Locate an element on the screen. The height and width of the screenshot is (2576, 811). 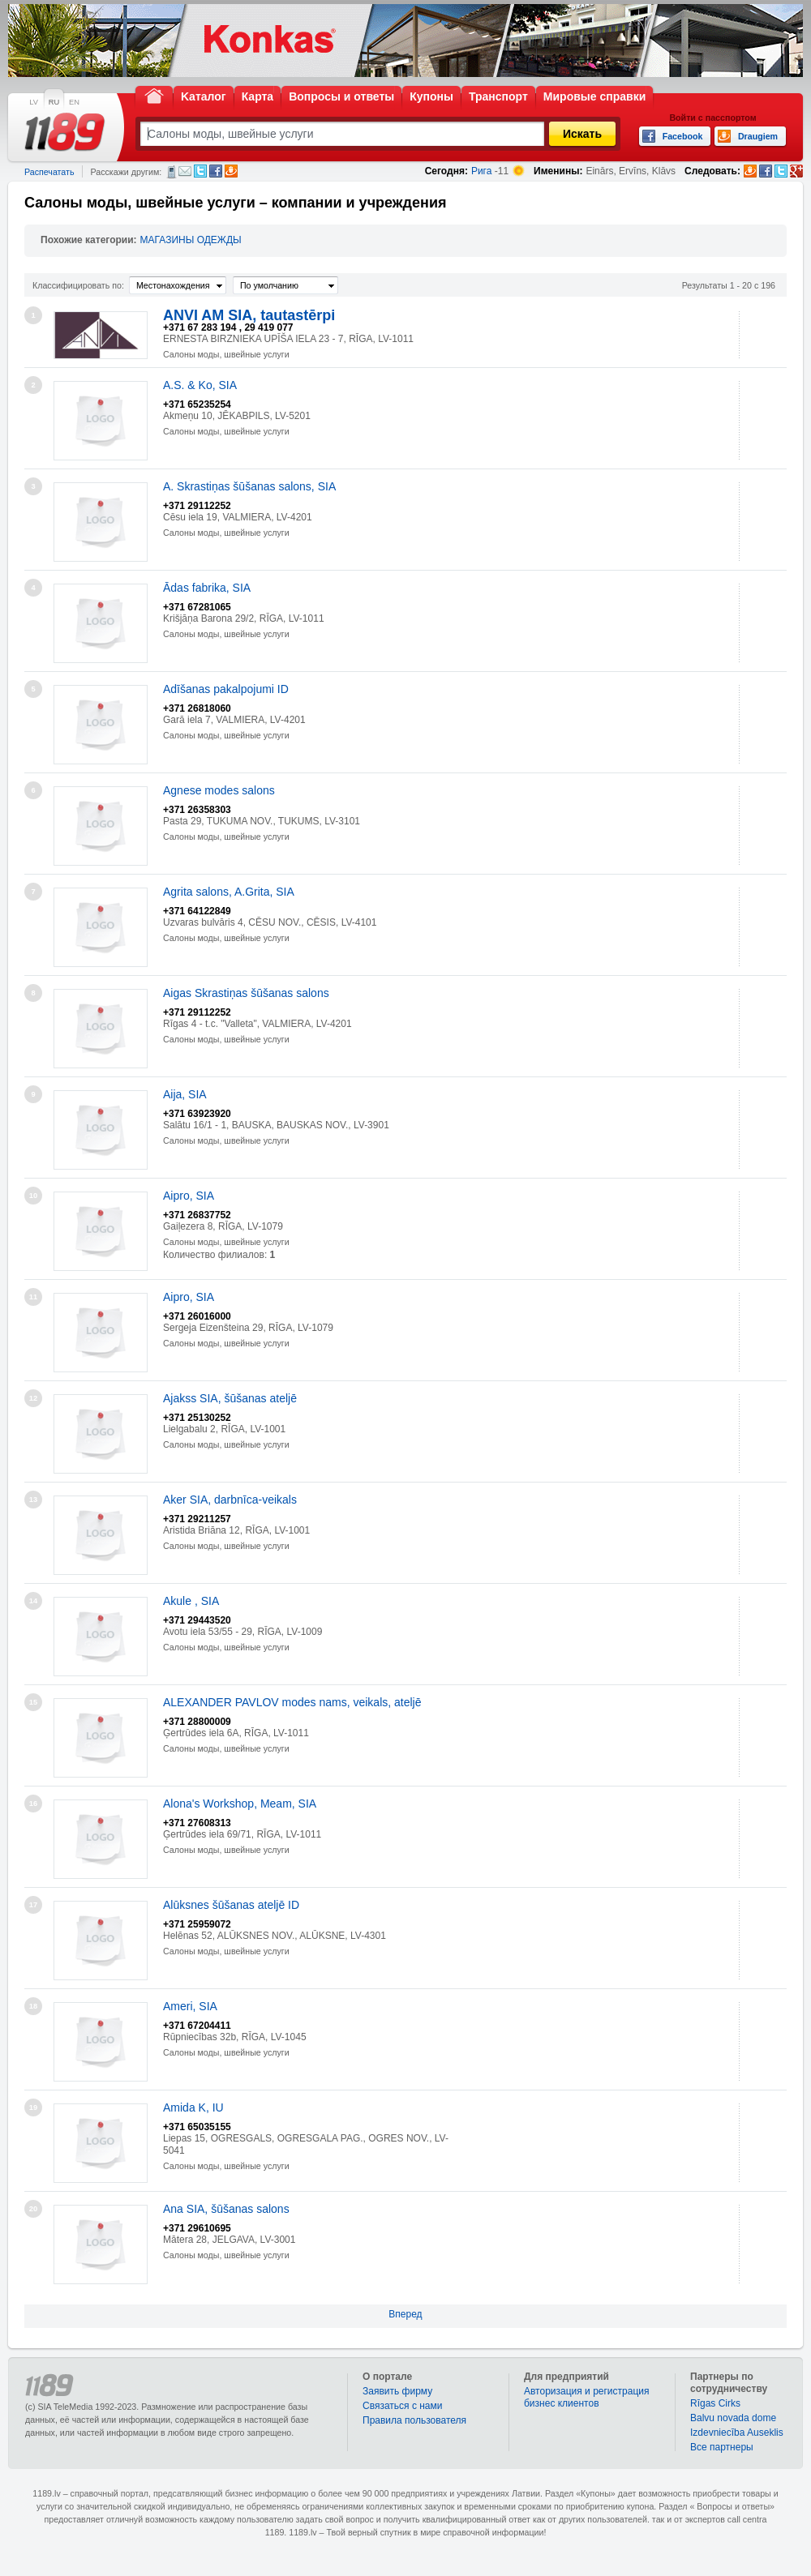
17 is located at coordinates (33, 1905).